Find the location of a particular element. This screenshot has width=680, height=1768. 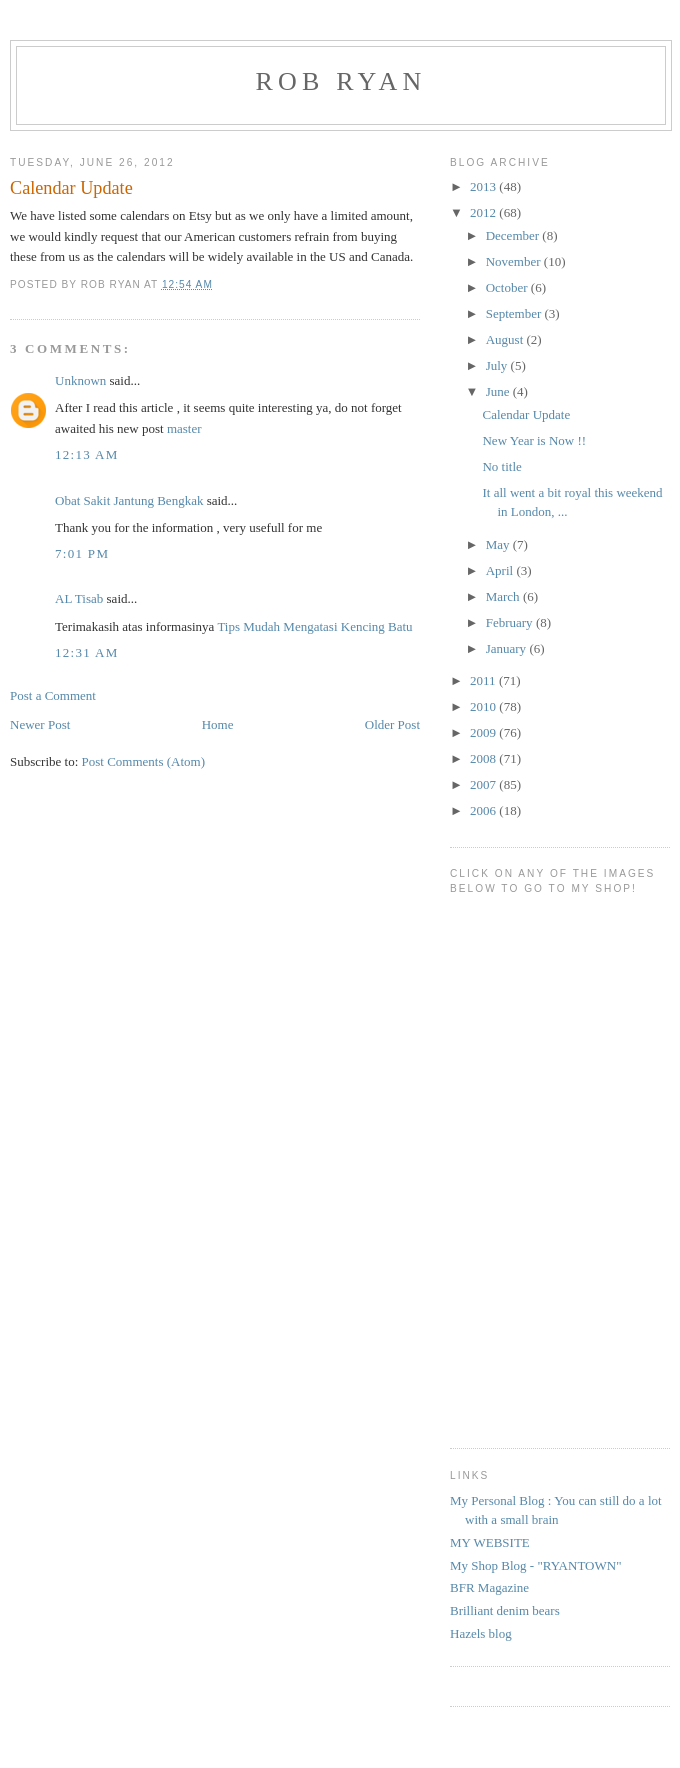

2013 is located at coordinates (484, 186).